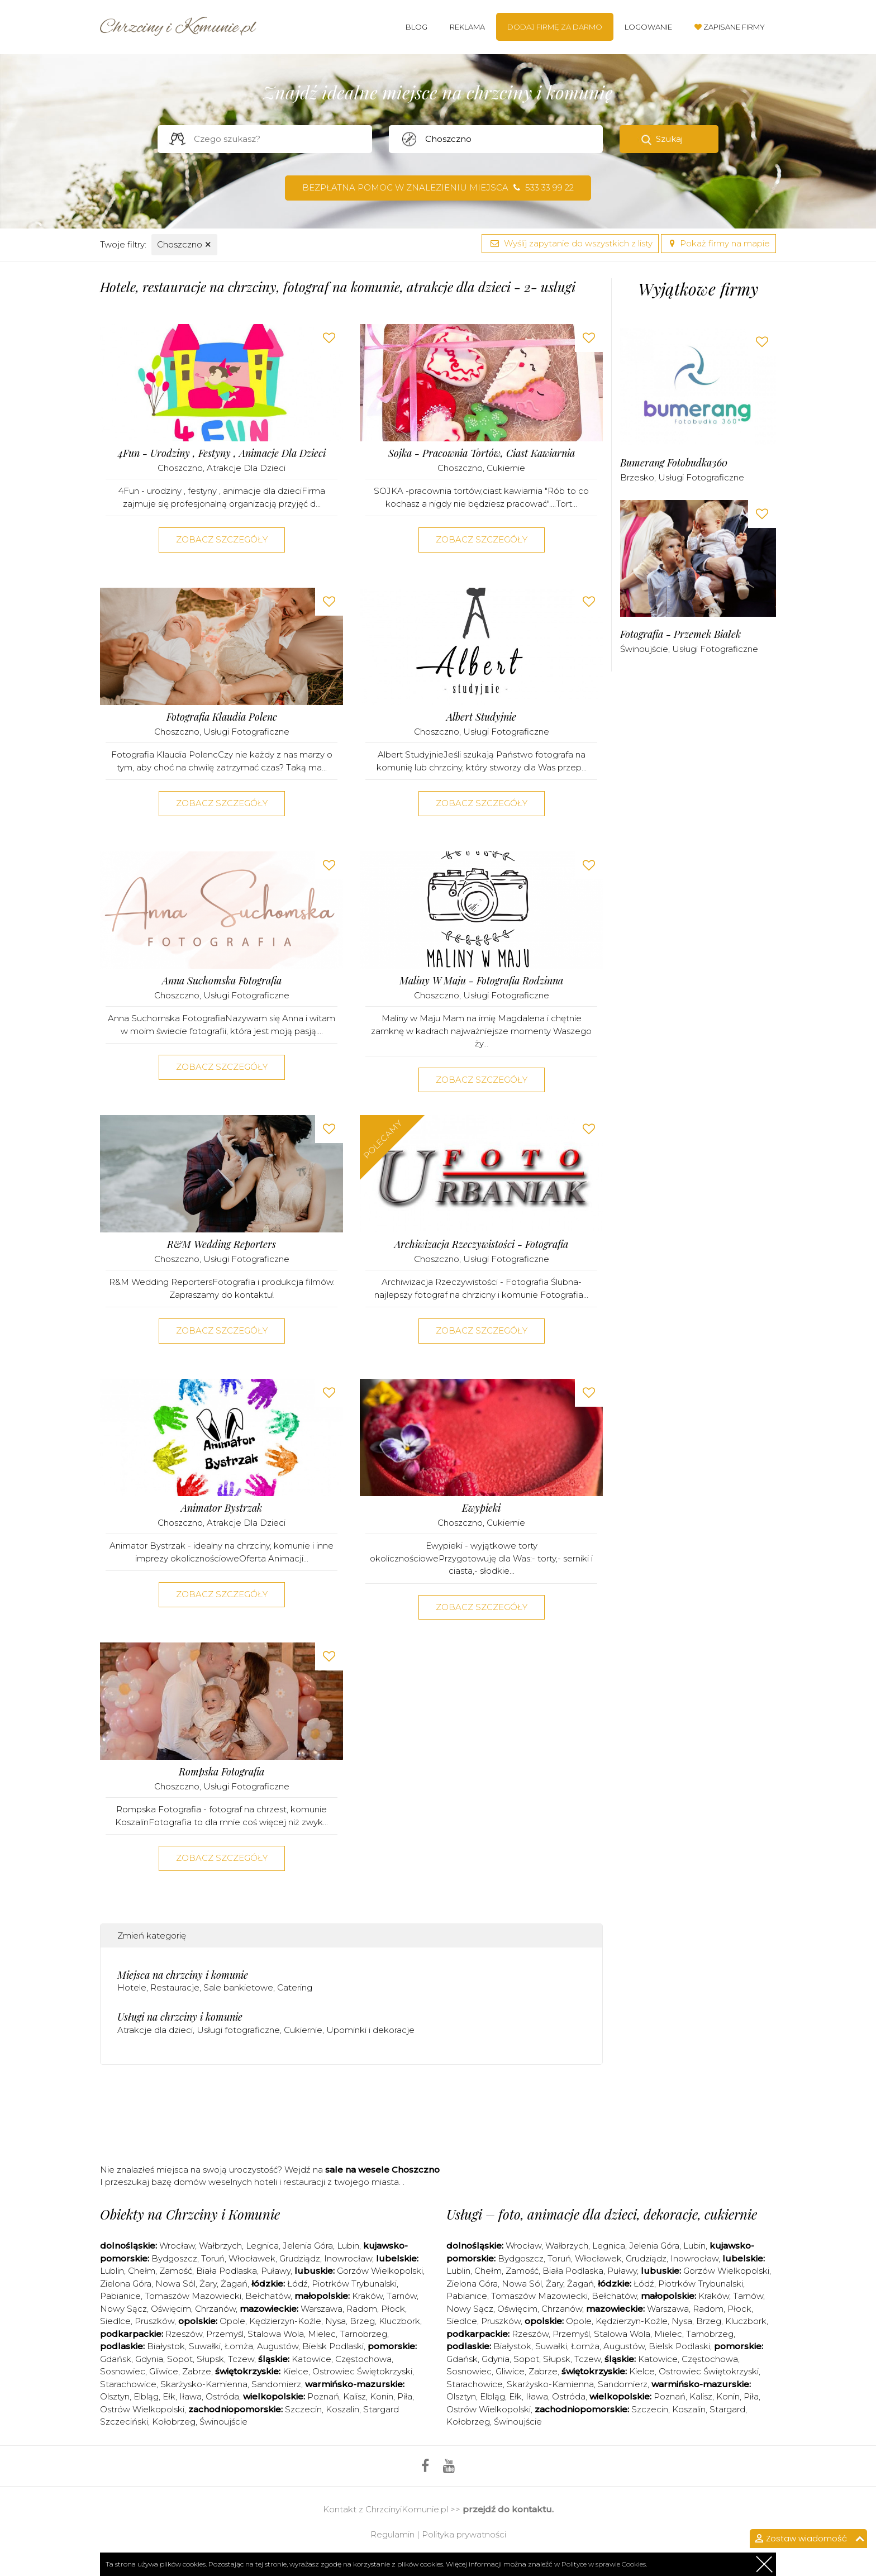 The image size is (876, 2576). Describe the element at coordinates (238, 1987) in the screenshot. I see `Sale bankietowe` at that location.